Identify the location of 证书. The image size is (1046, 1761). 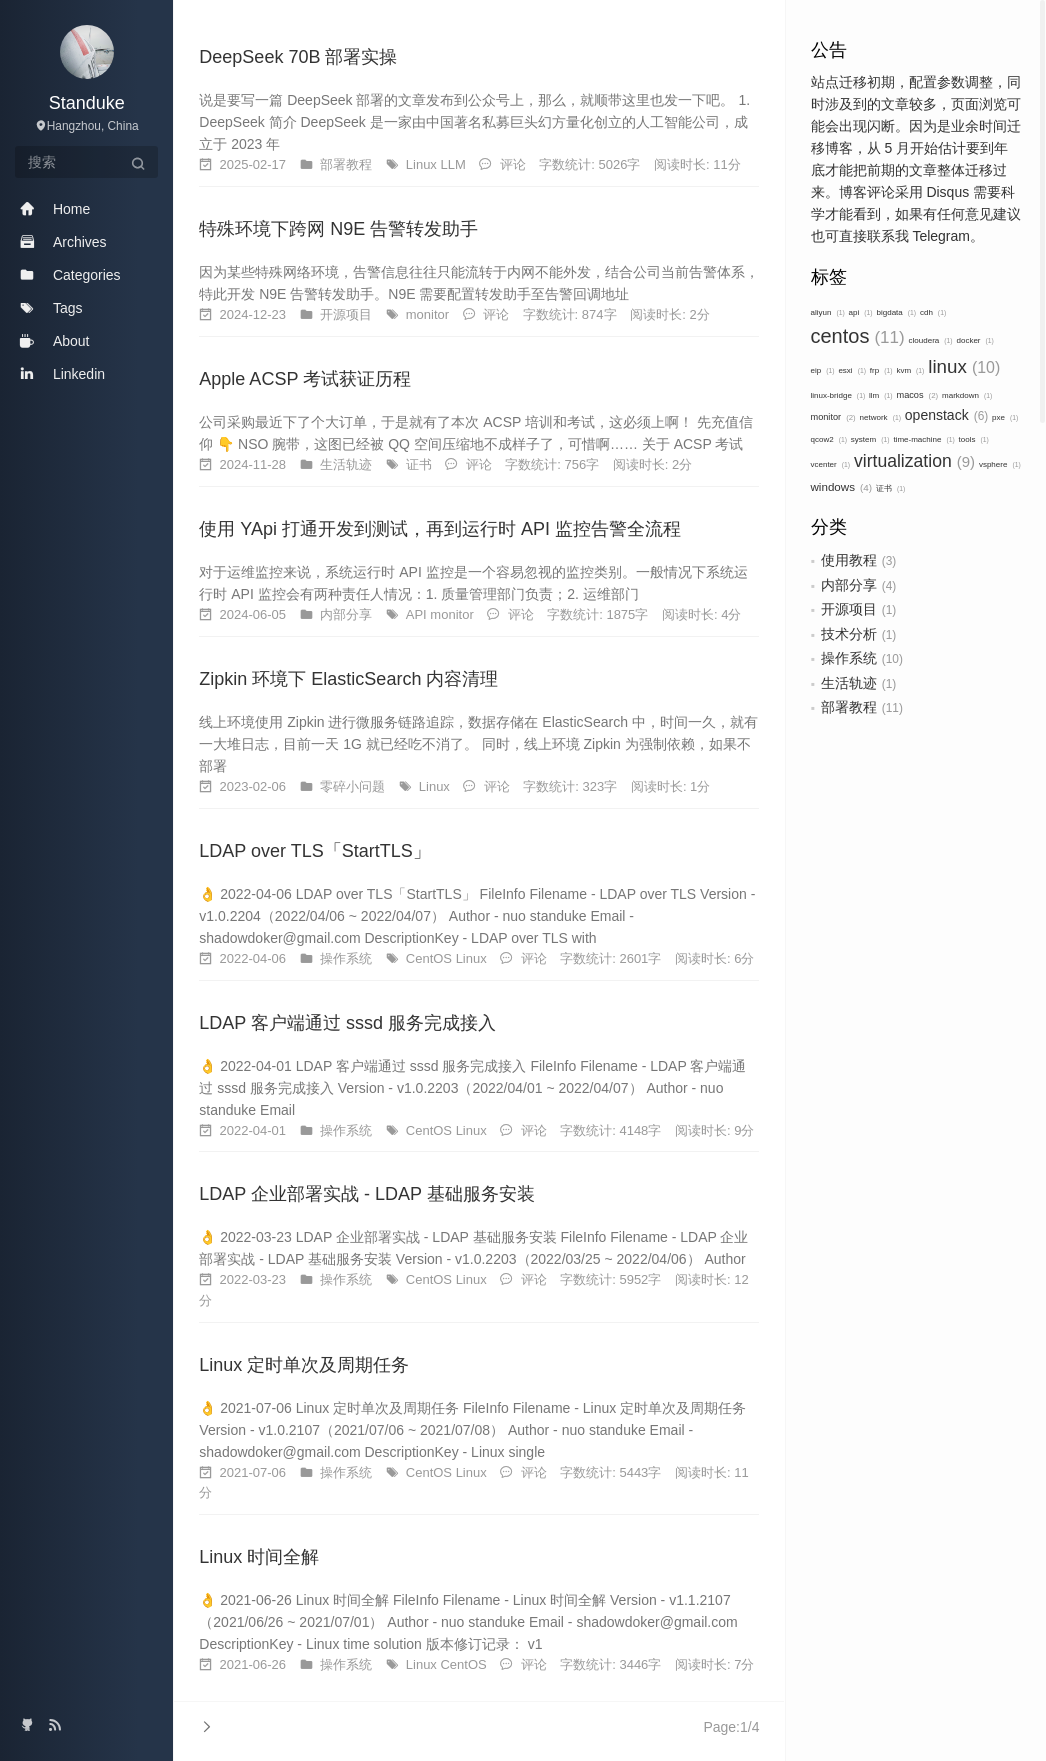
(890, 488).